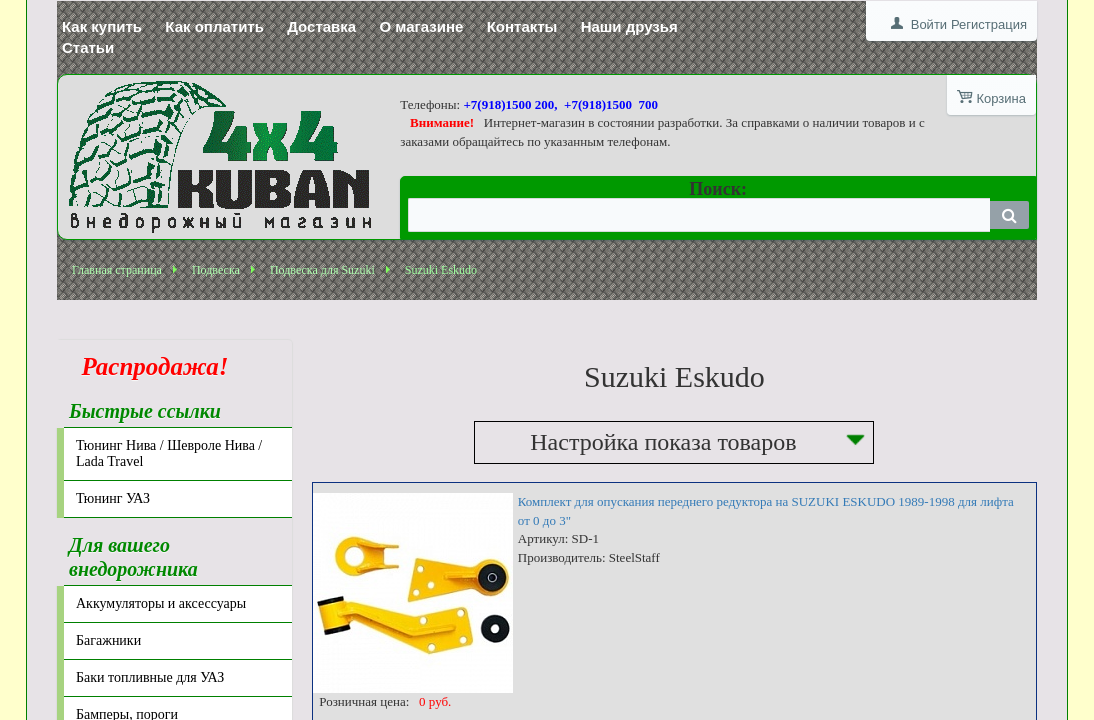  I want to click on Как оплатить, so click(214, 26).